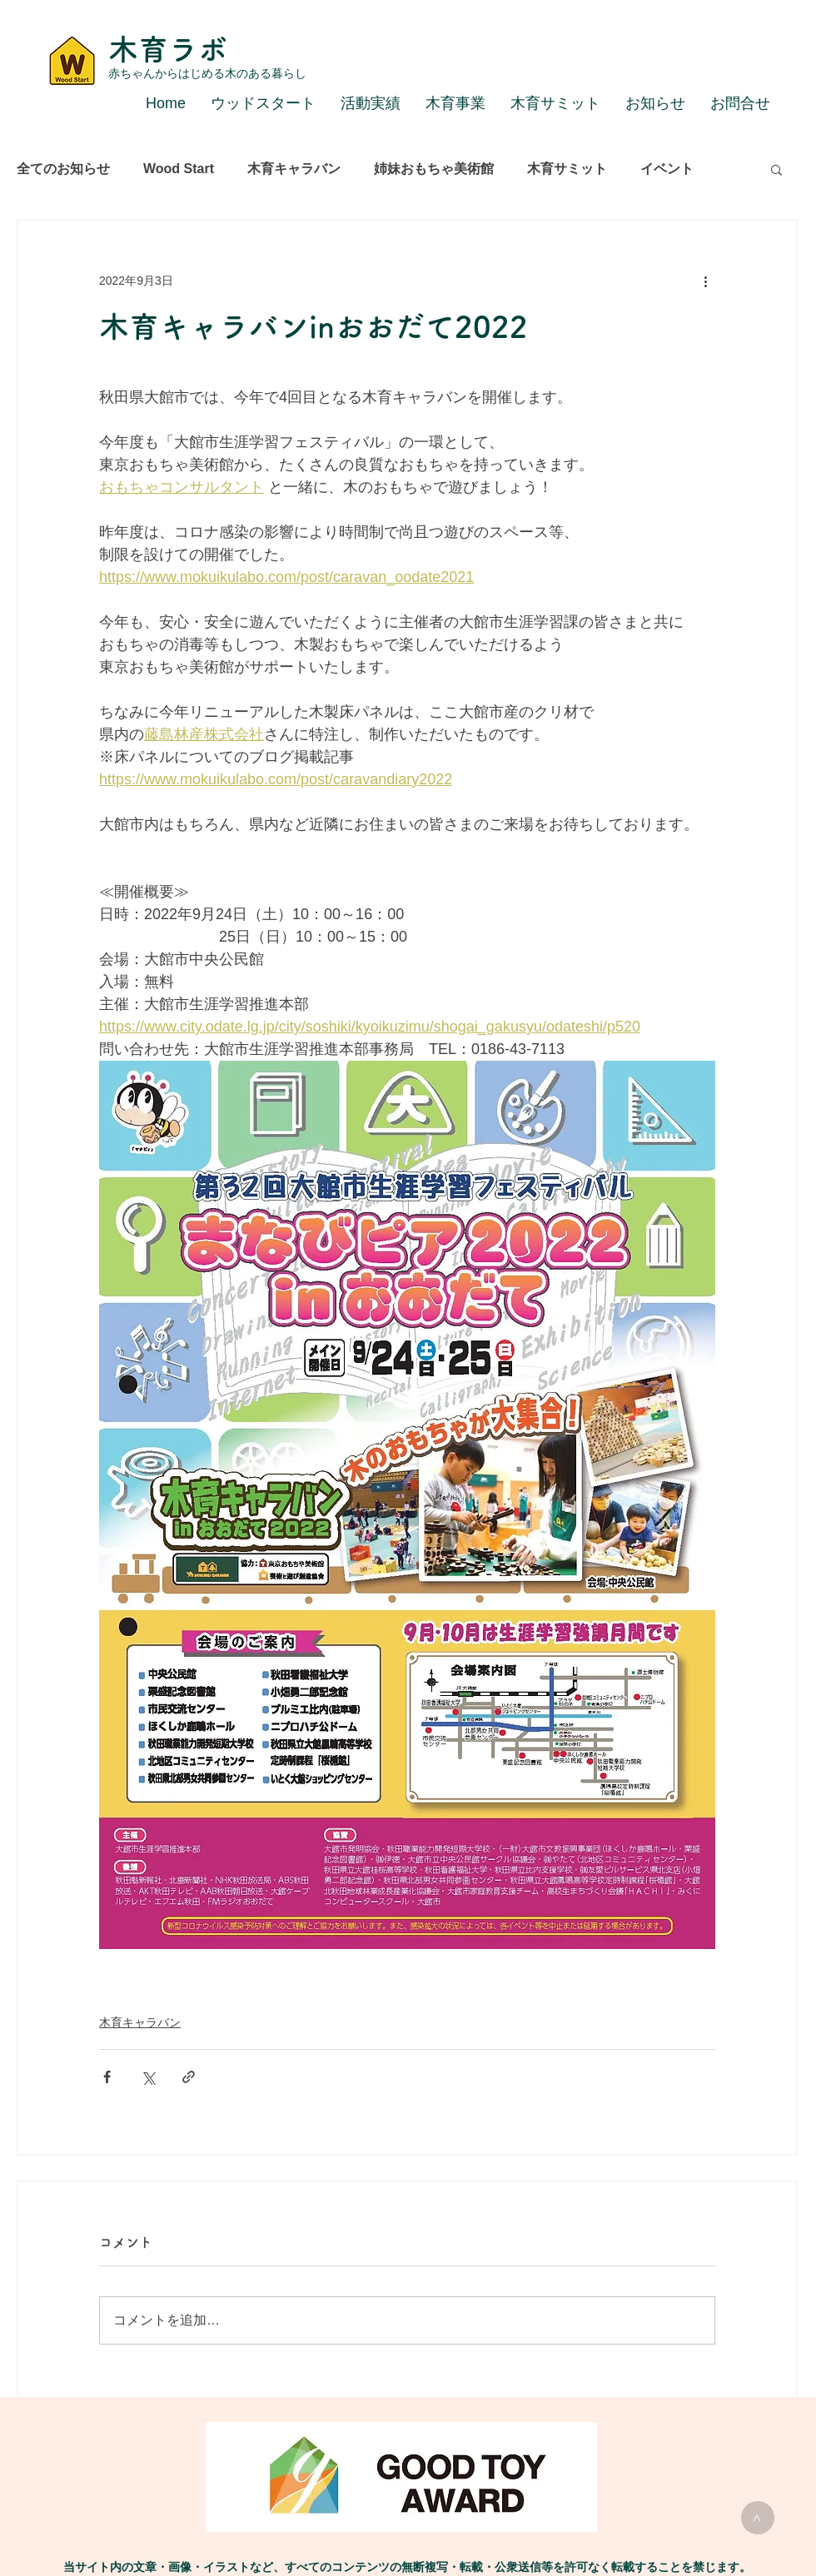  Describe the element at coordinates (705, 281) in the screenshot. I see `[その他のアクション]` at that location.